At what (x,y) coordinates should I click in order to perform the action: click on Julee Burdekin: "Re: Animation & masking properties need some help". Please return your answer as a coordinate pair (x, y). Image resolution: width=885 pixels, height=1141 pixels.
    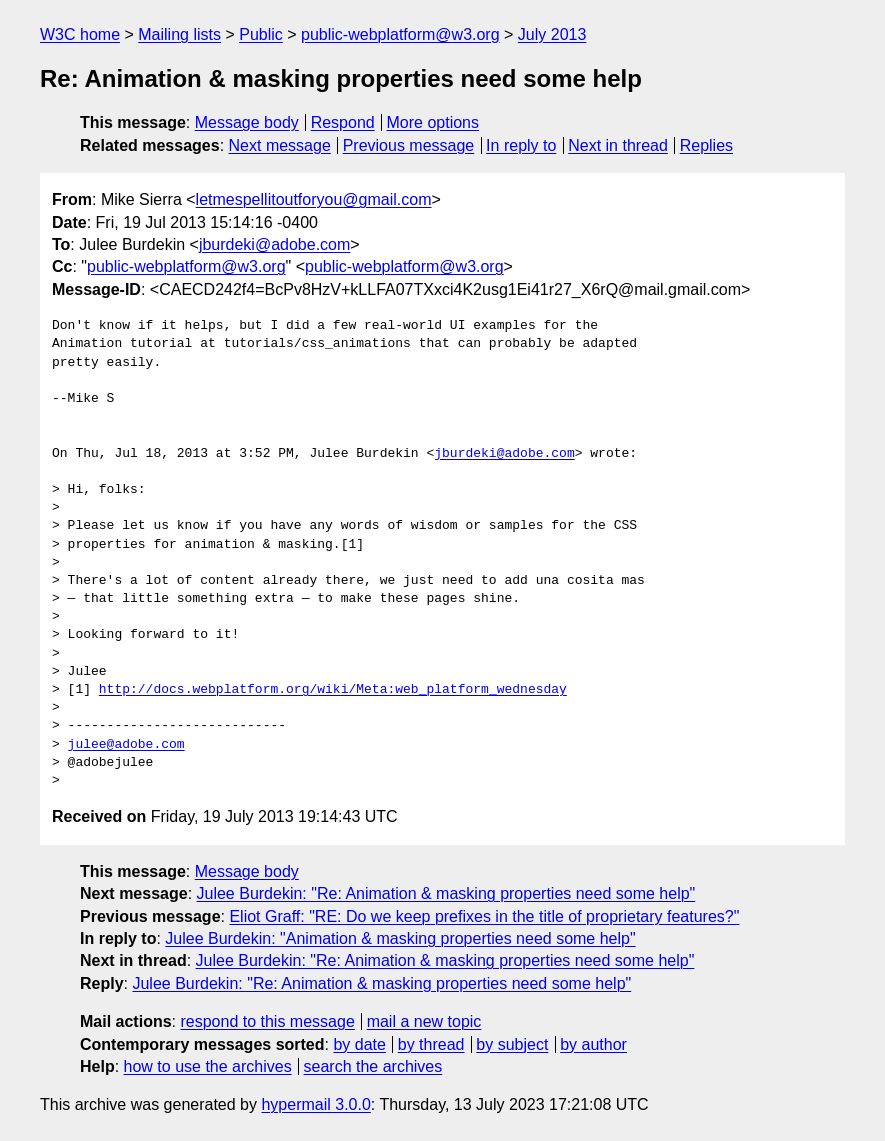
    Looking at the image, I should click on (446, 893).